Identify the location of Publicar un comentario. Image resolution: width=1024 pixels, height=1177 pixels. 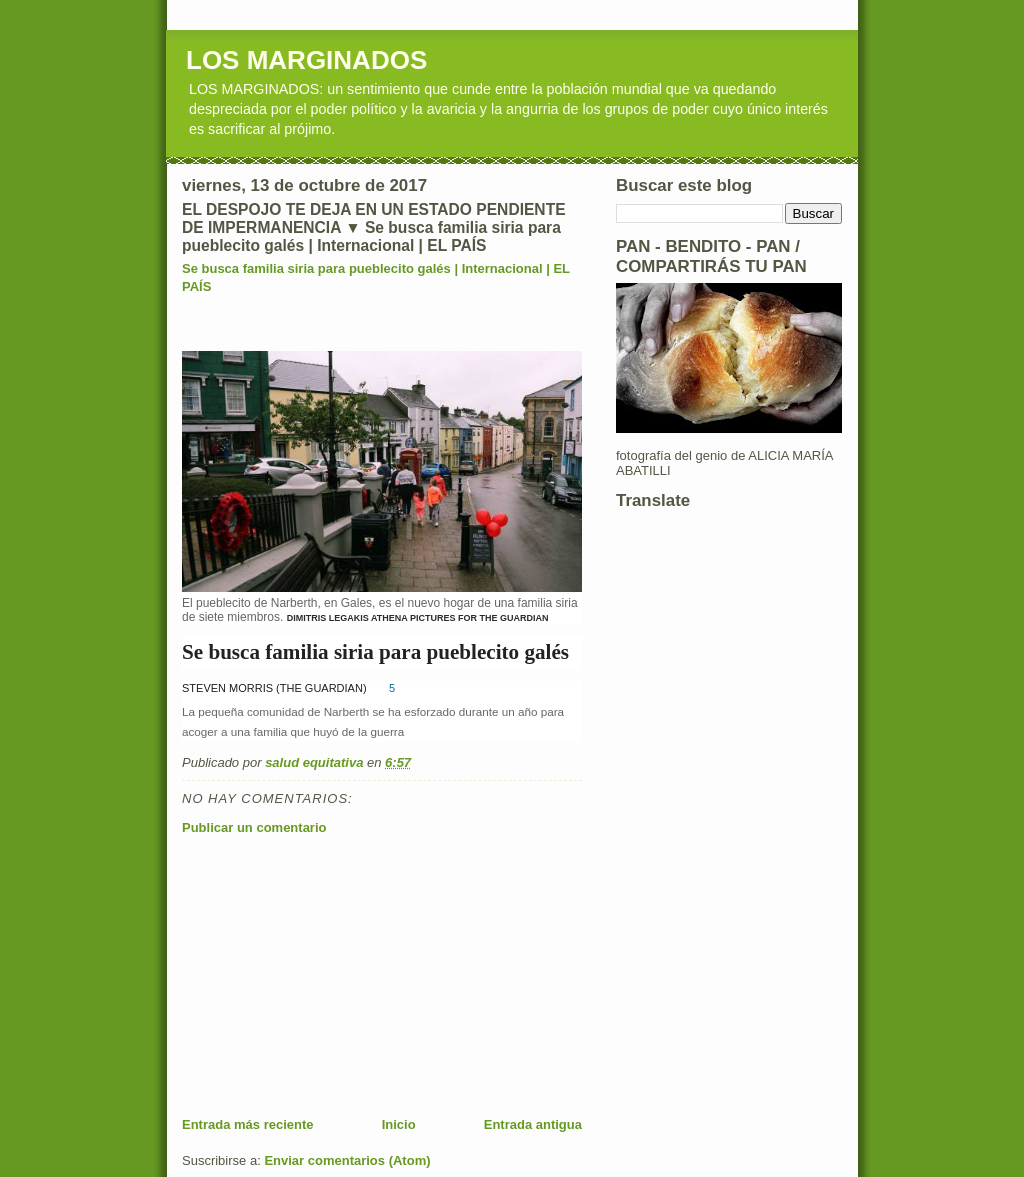
(254, 827).